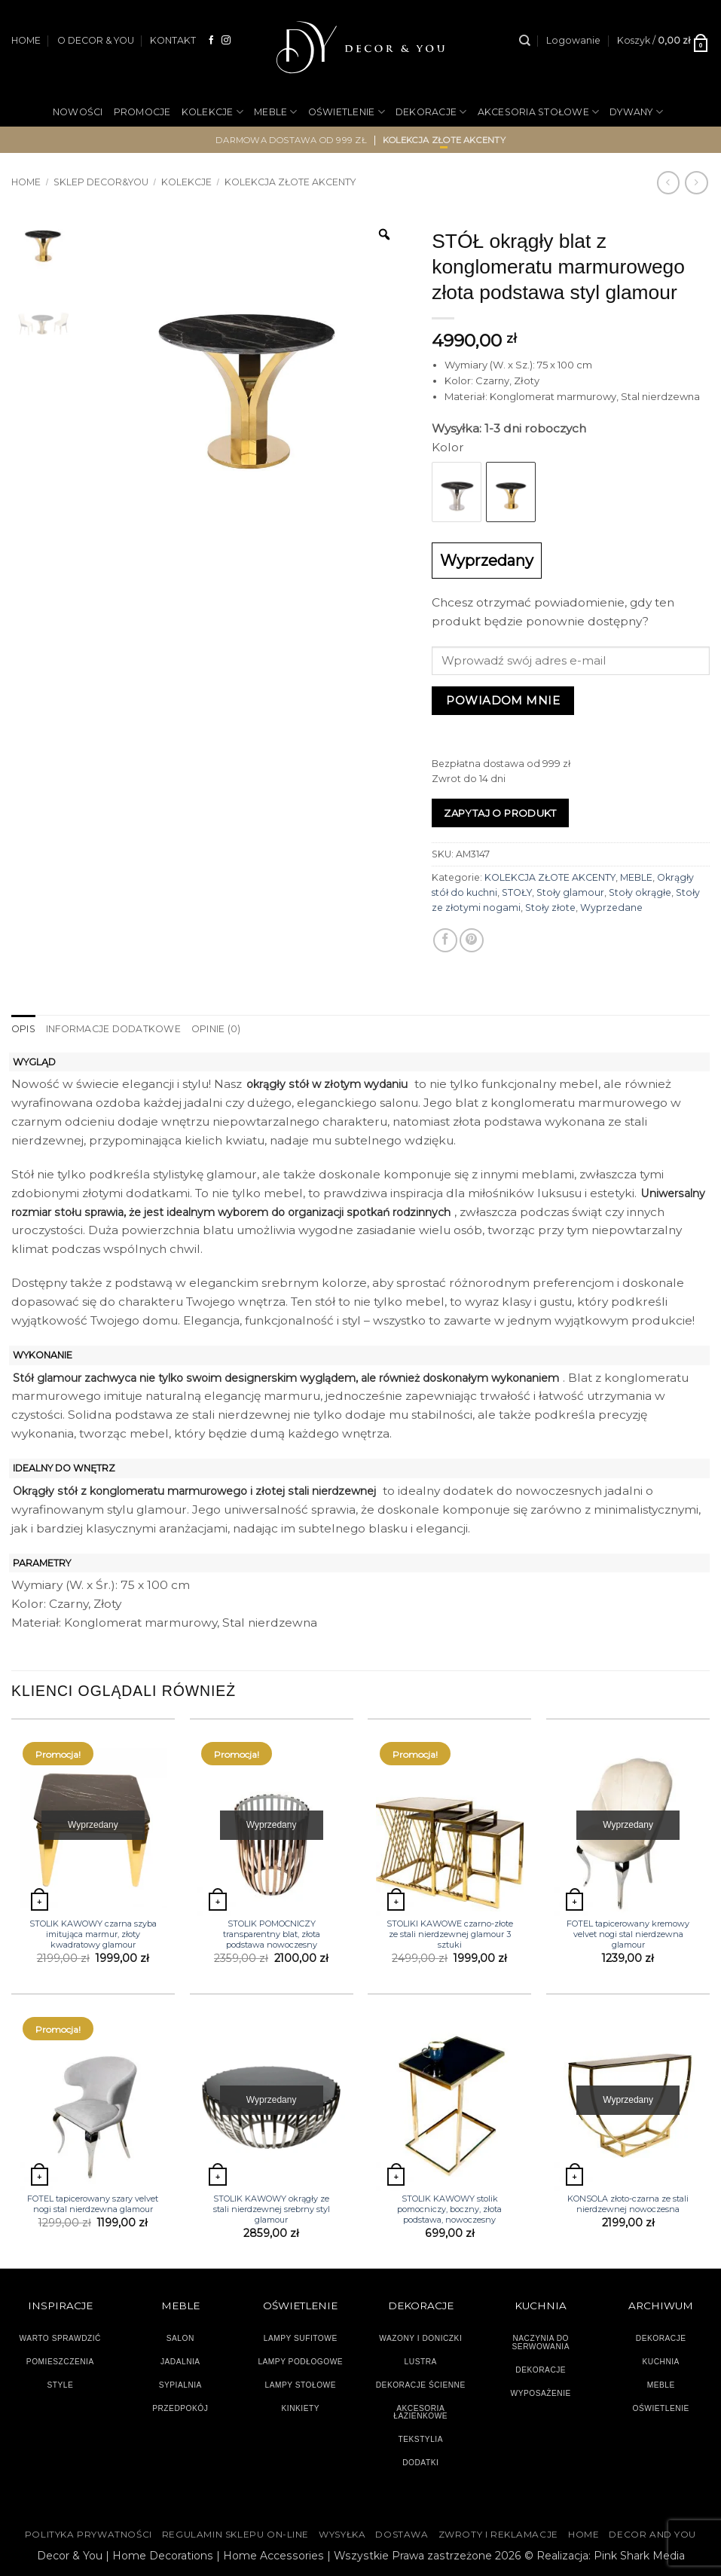 This screenshot has width=721, height=2576. What do you see at coordinates (380, 161) in the screenshot?
I see `OGRÓD` at bounding box center [380, 161].